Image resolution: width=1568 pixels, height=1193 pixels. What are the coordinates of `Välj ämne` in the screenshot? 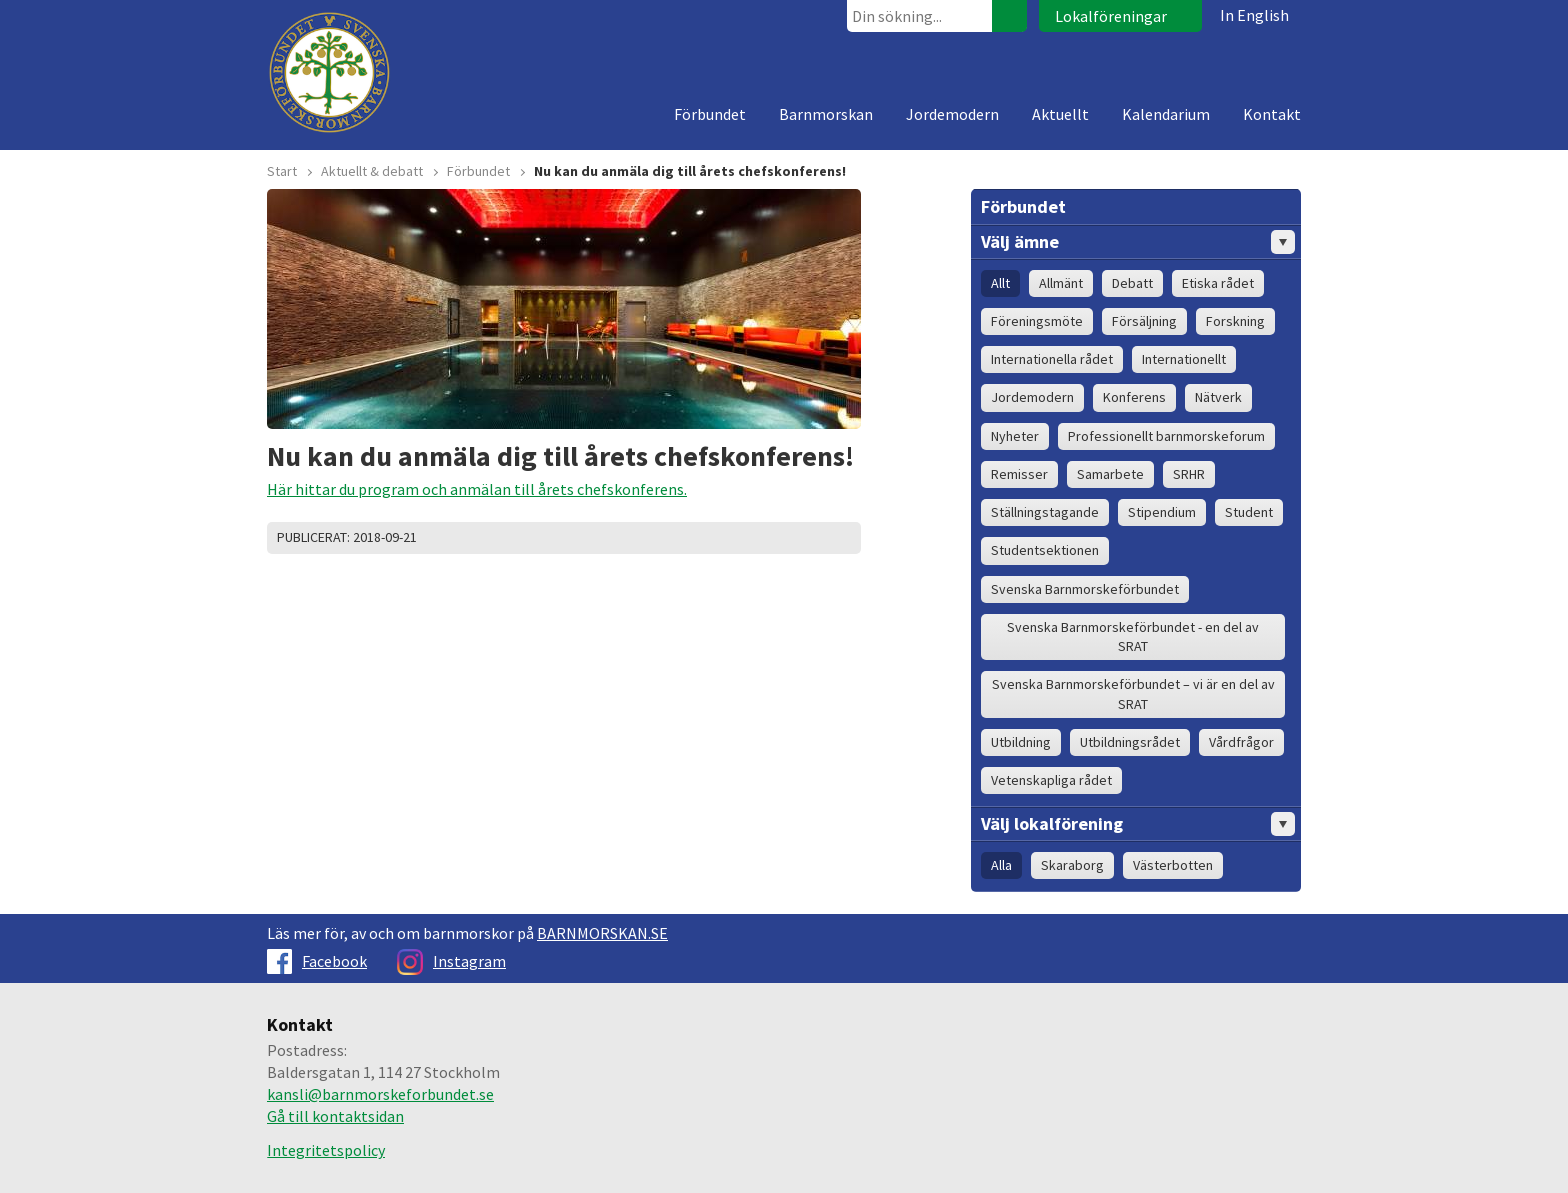 It's located at (1138, 242).